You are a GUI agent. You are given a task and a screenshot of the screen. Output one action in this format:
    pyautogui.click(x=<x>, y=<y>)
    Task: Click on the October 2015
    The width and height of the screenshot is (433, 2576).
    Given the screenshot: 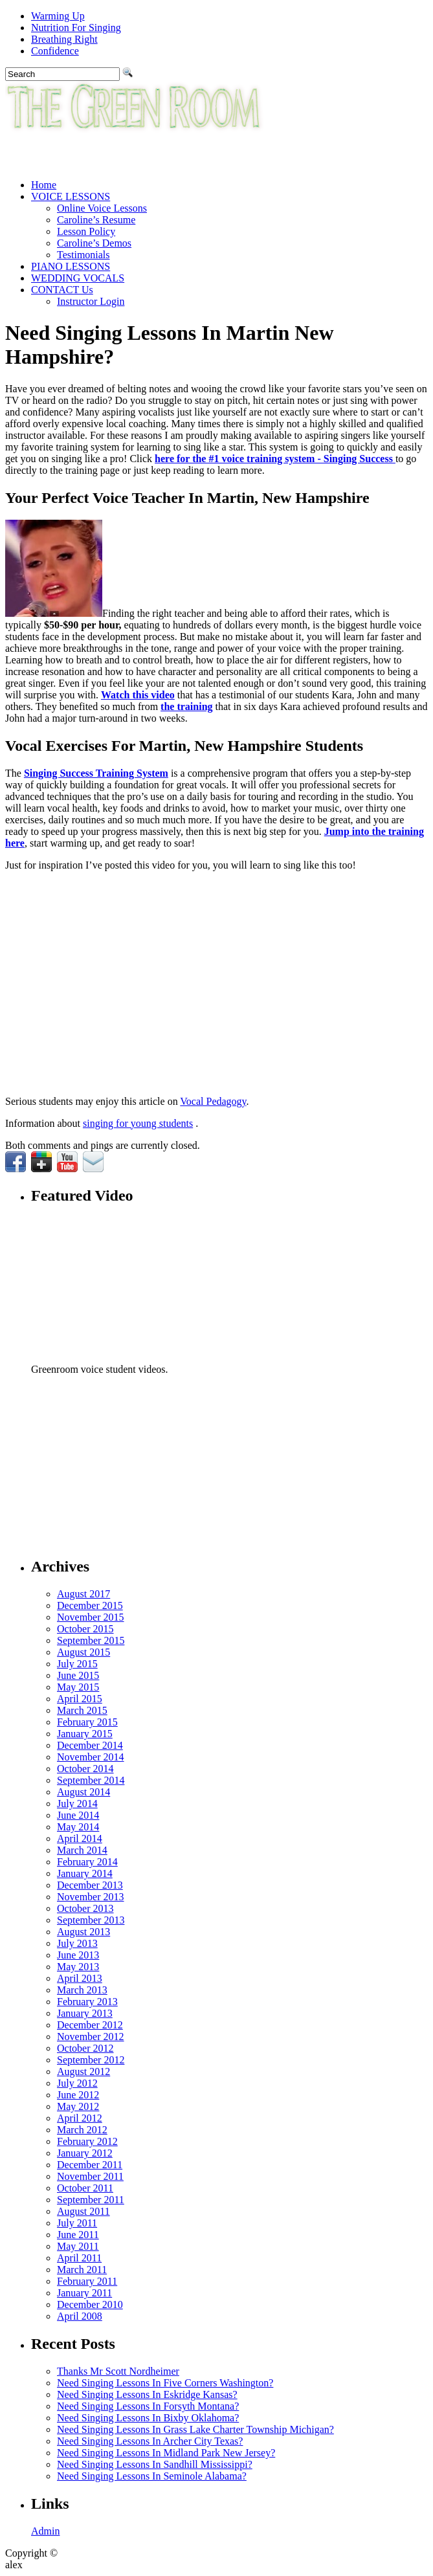 What is the action you would take?
    pyautogui.click(x=85, y=1628)
    